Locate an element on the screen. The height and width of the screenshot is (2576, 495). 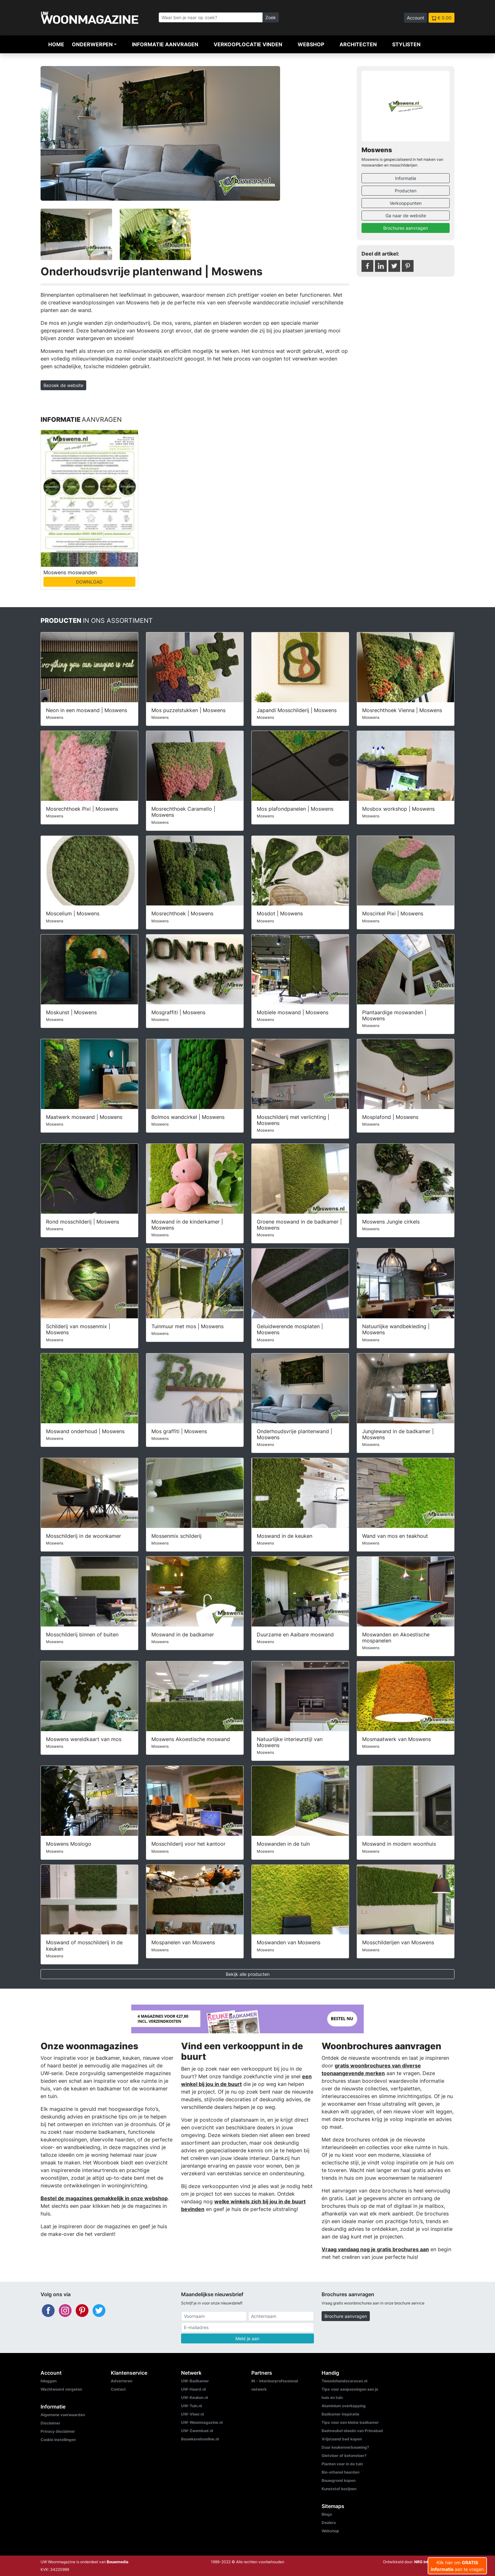
Tips voor een kleine badkamer is located at coordinates (350, 2422).